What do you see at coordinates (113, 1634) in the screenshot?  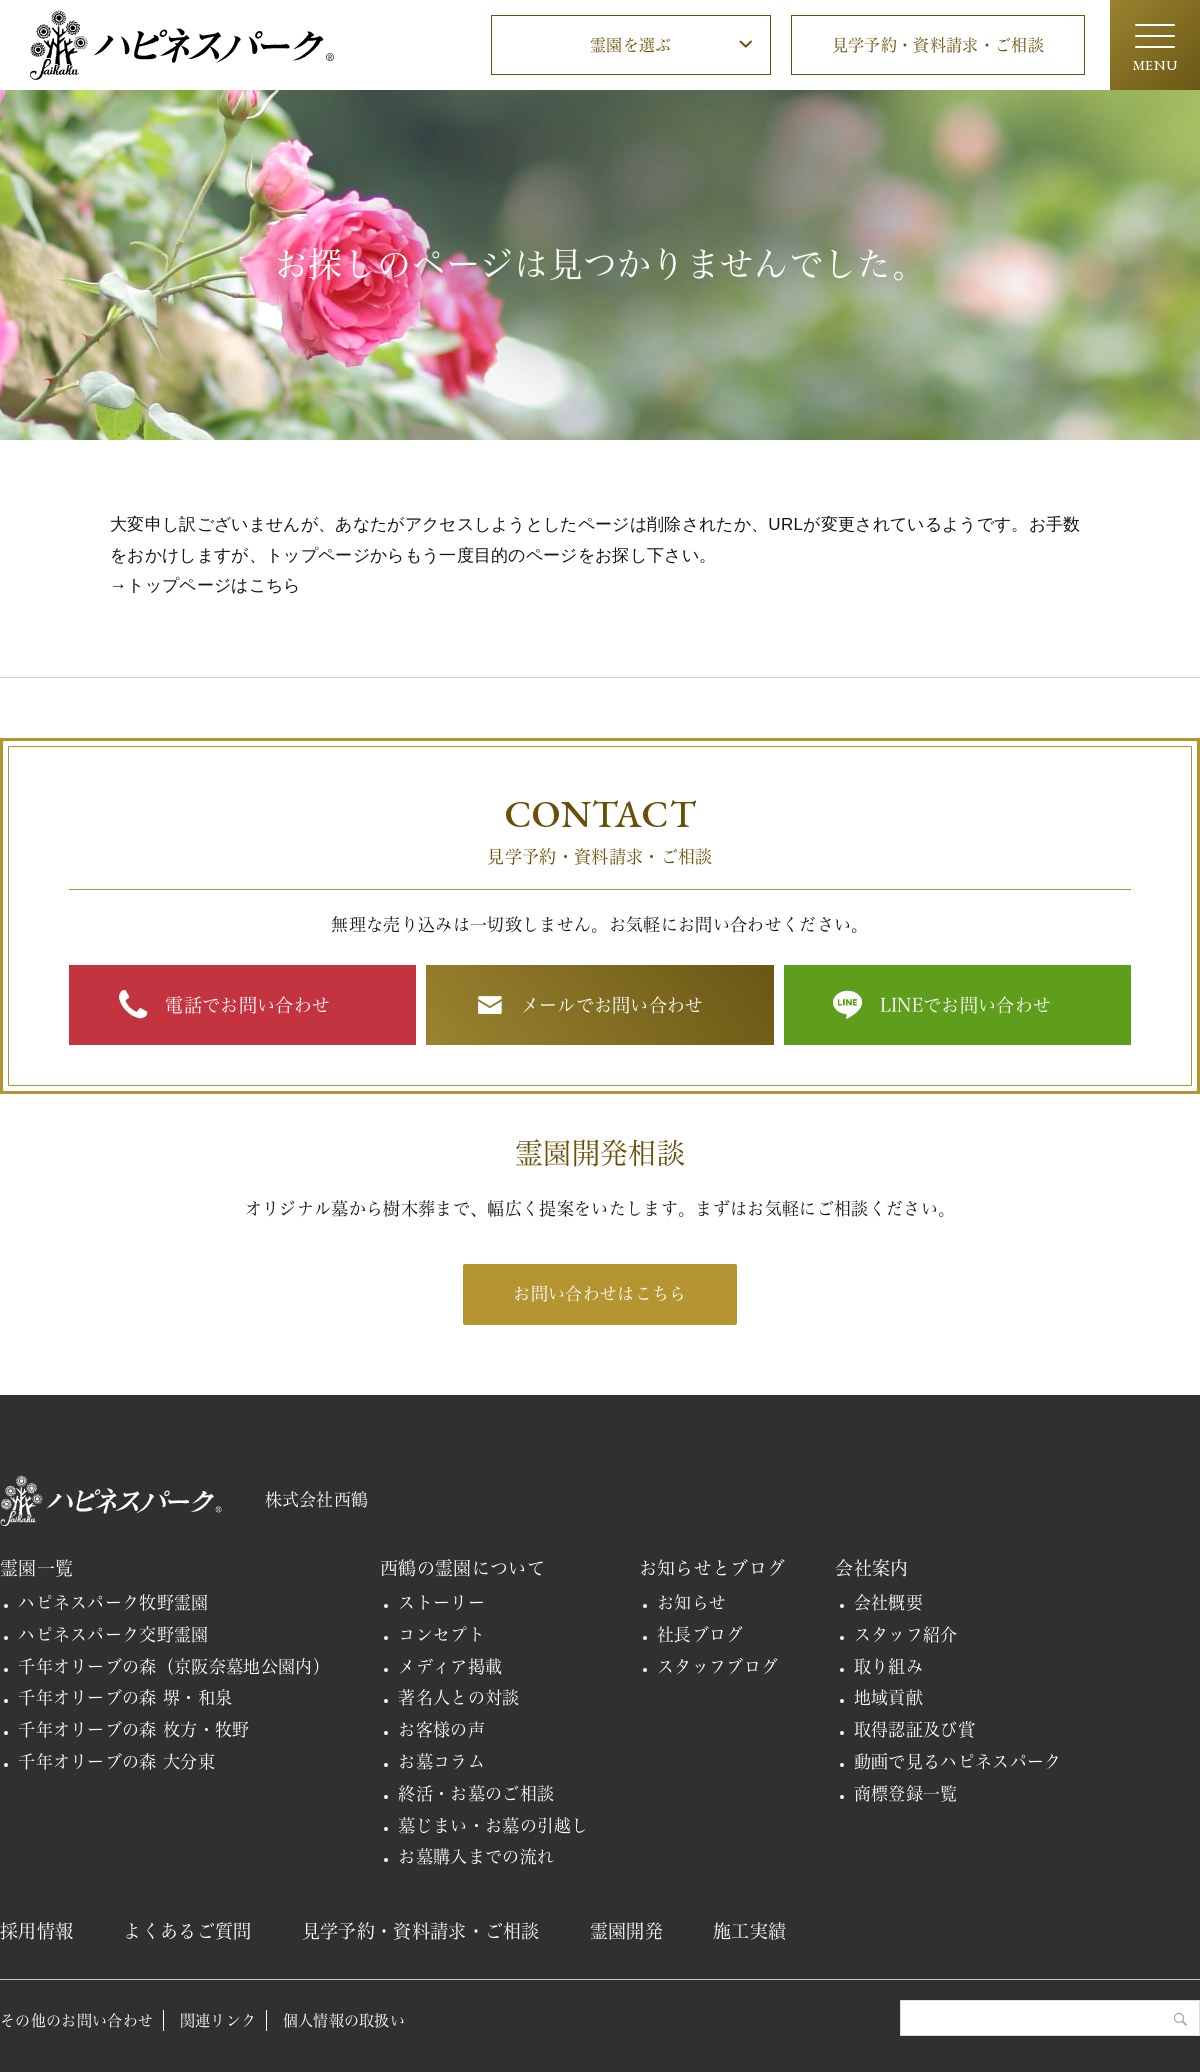 I see `ハピネスパーク交野霊園` at bounding box center [113, 1634].